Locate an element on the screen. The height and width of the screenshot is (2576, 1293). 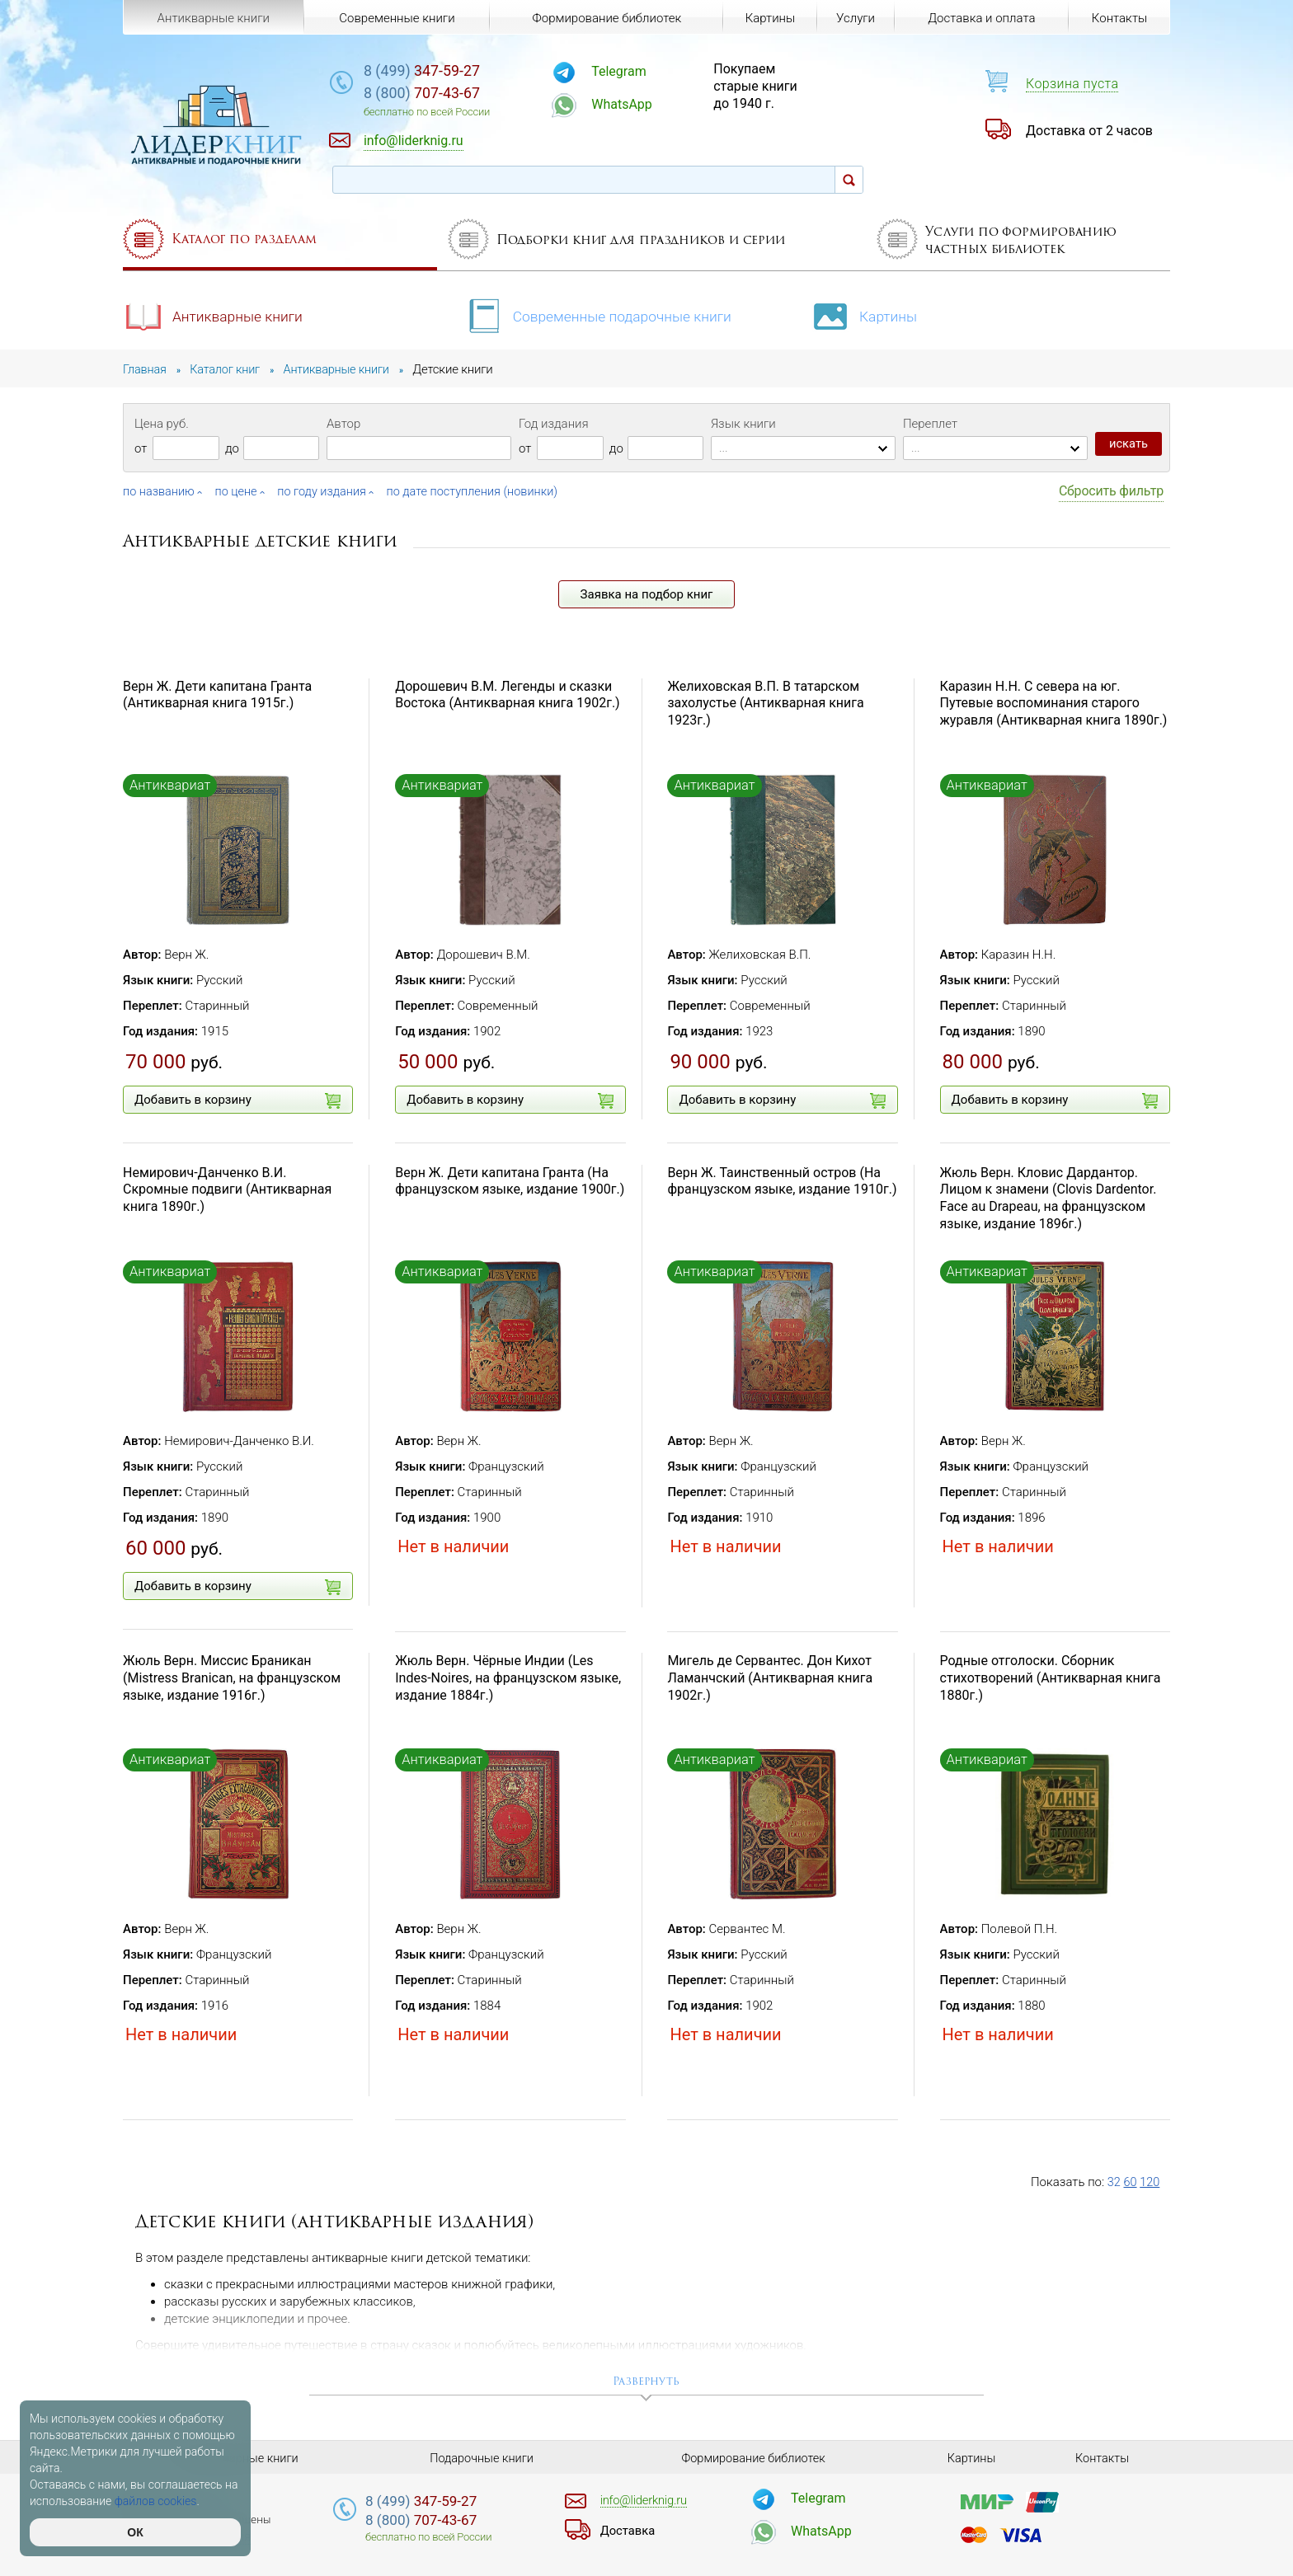
WhatsApp is located at coordinates (643, 104).